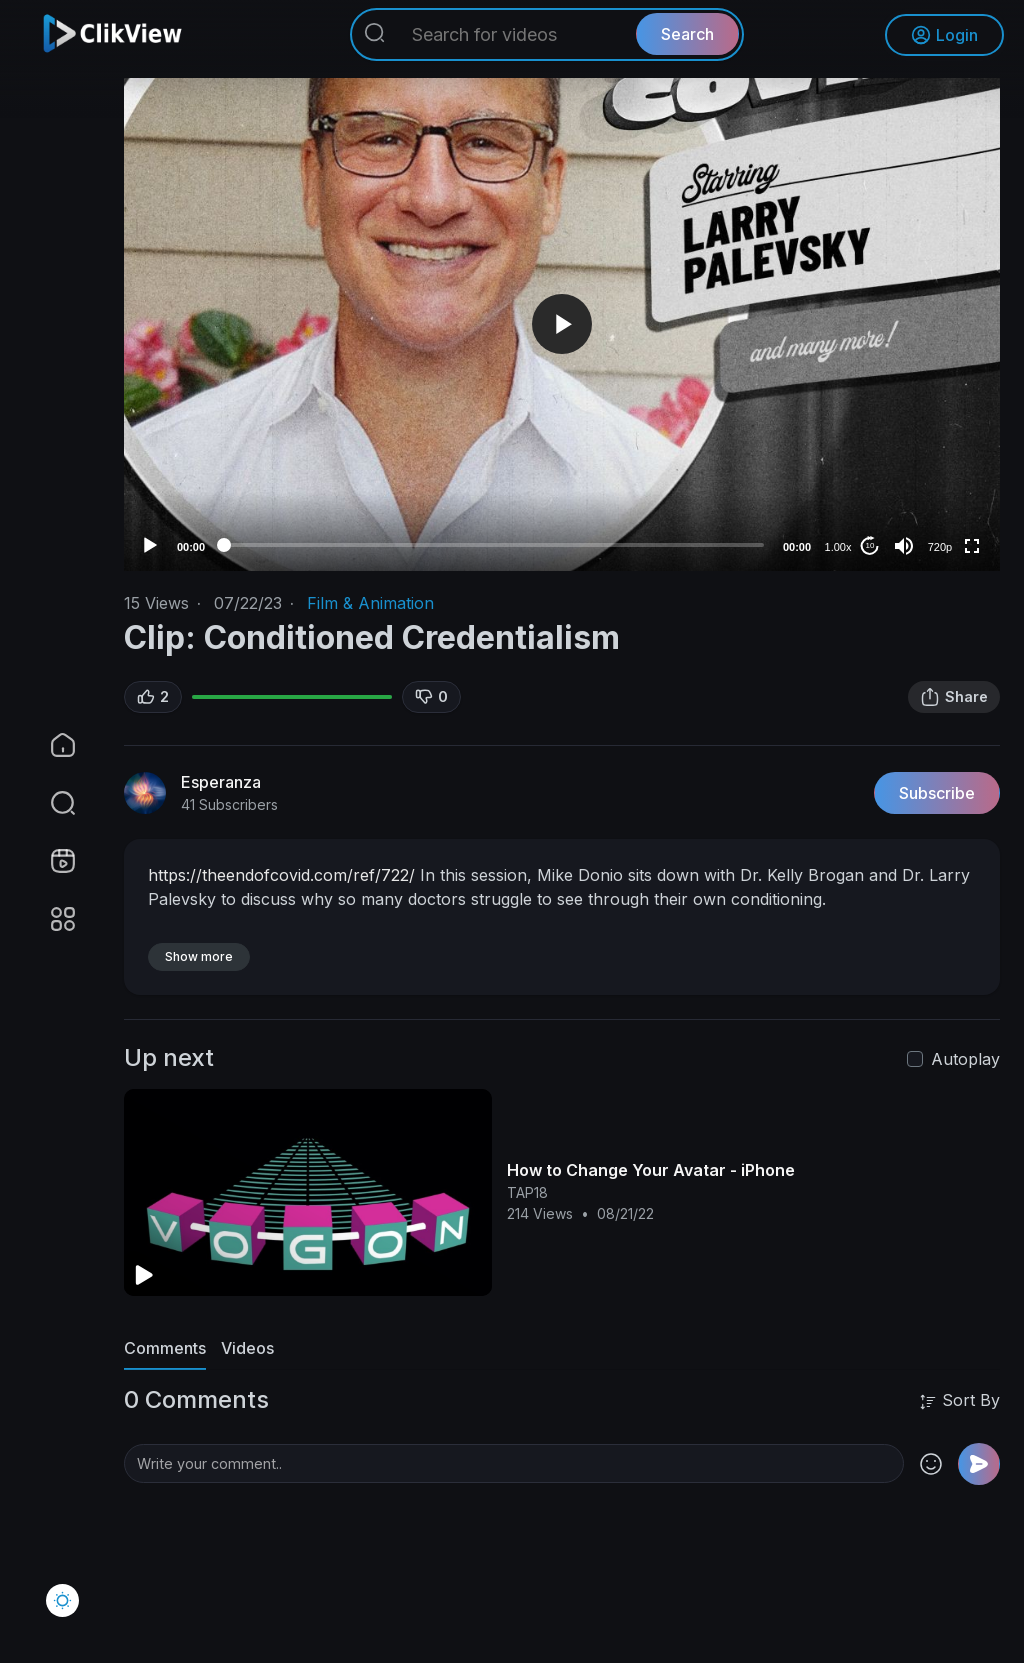  I want to click on Search, so click(687, 35).